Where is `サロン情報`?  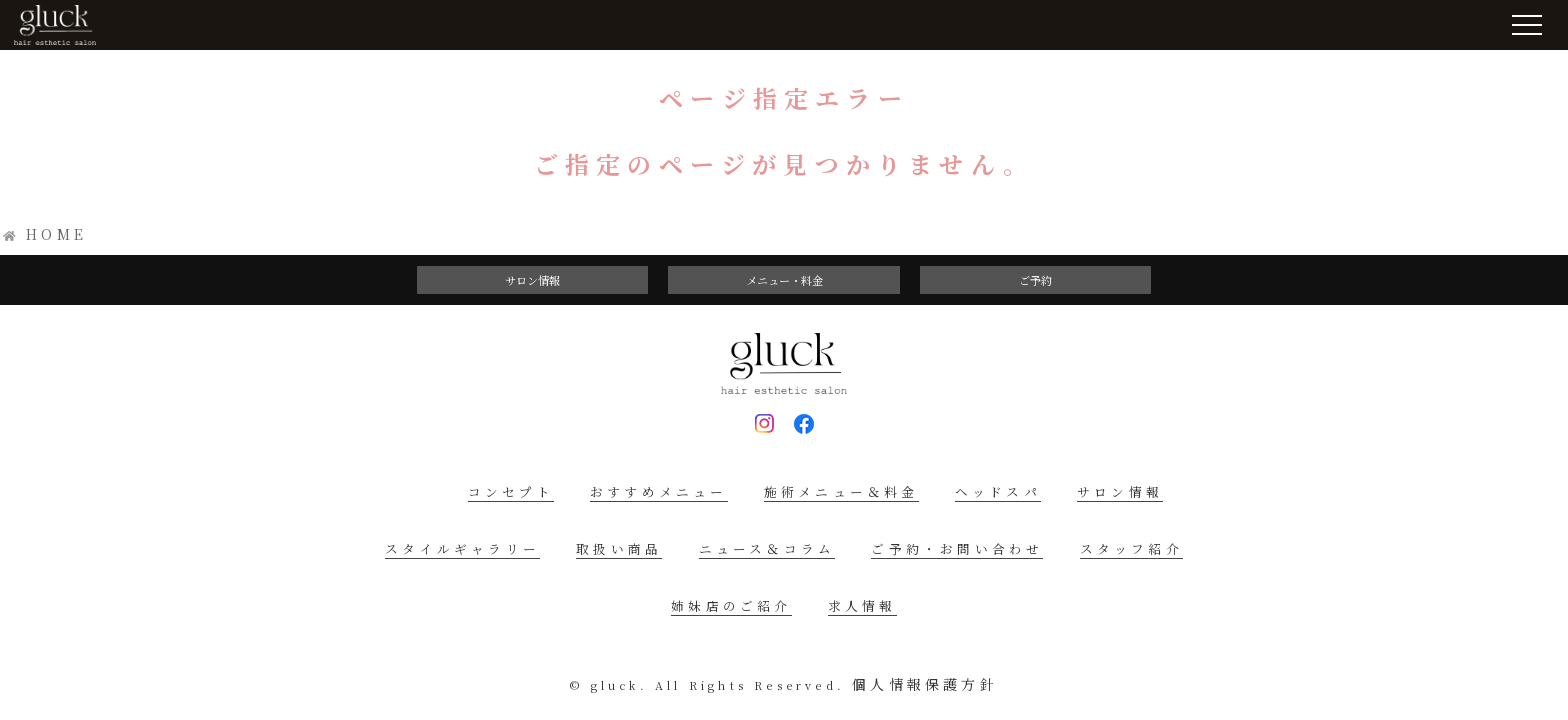
サロン情報 is located at coordinates (532, 280).